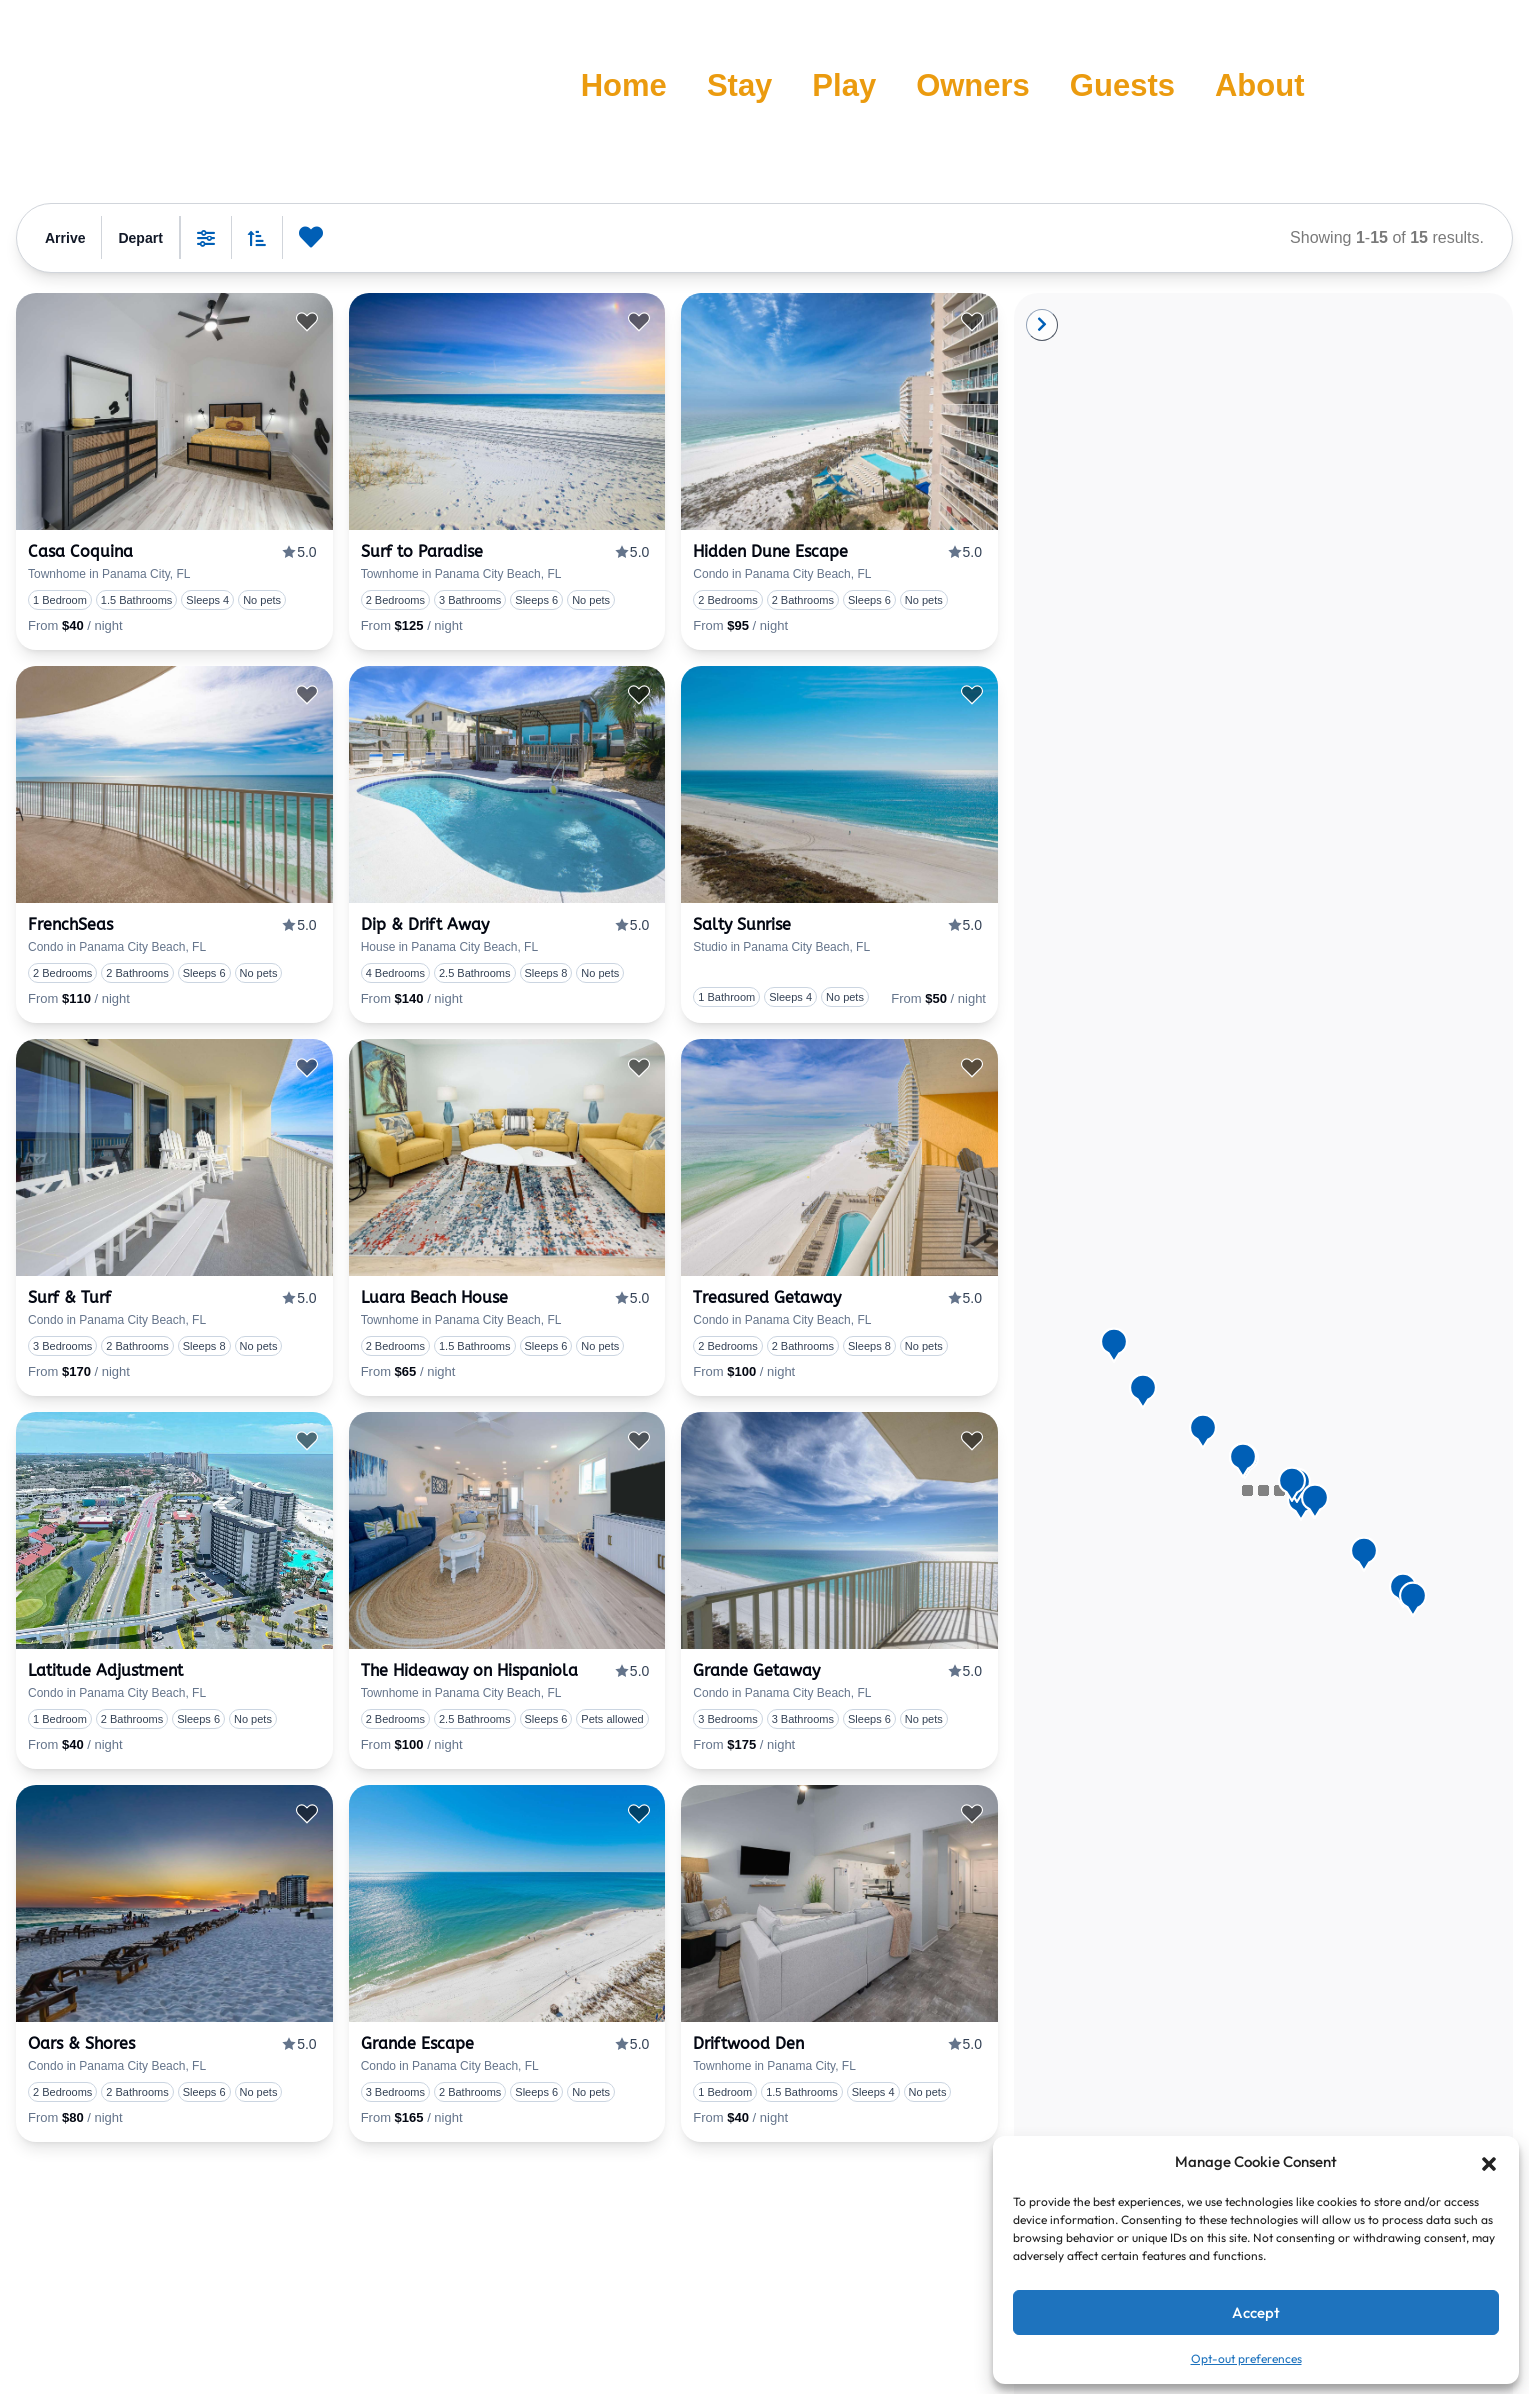 The image size is (1529, 2394). What do you see at coordinates (70, 924) in the screenshot?
I see `FrenchSeas` at bounding box center [70, 924].